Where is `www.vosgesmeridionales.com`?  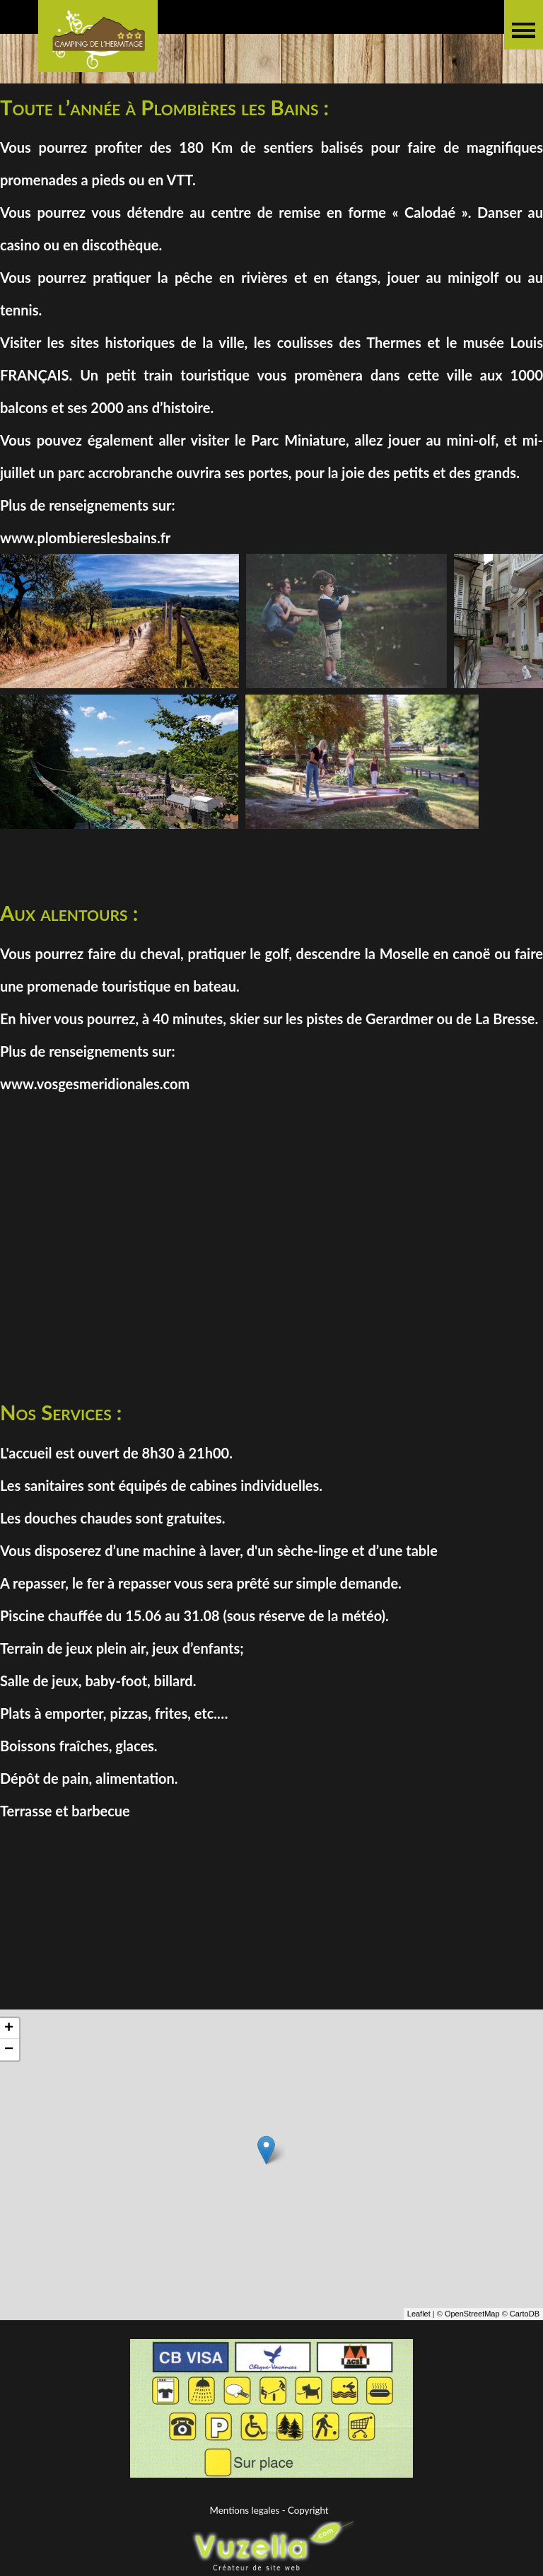 www.vosgesmeridionales.com is located at coordinates (94, 1083).